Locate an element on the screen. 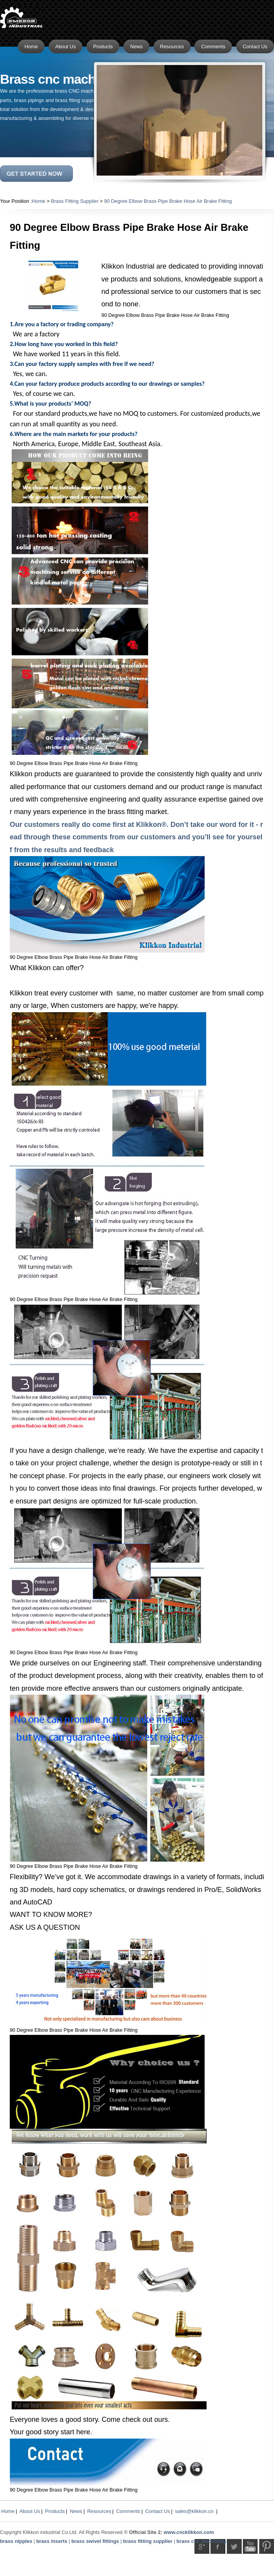 The image size is (274, 2576). 90 Degree Elbow Brass Pipe Brake Hose Air Brake Fitting is located at coordinates (168, 201).